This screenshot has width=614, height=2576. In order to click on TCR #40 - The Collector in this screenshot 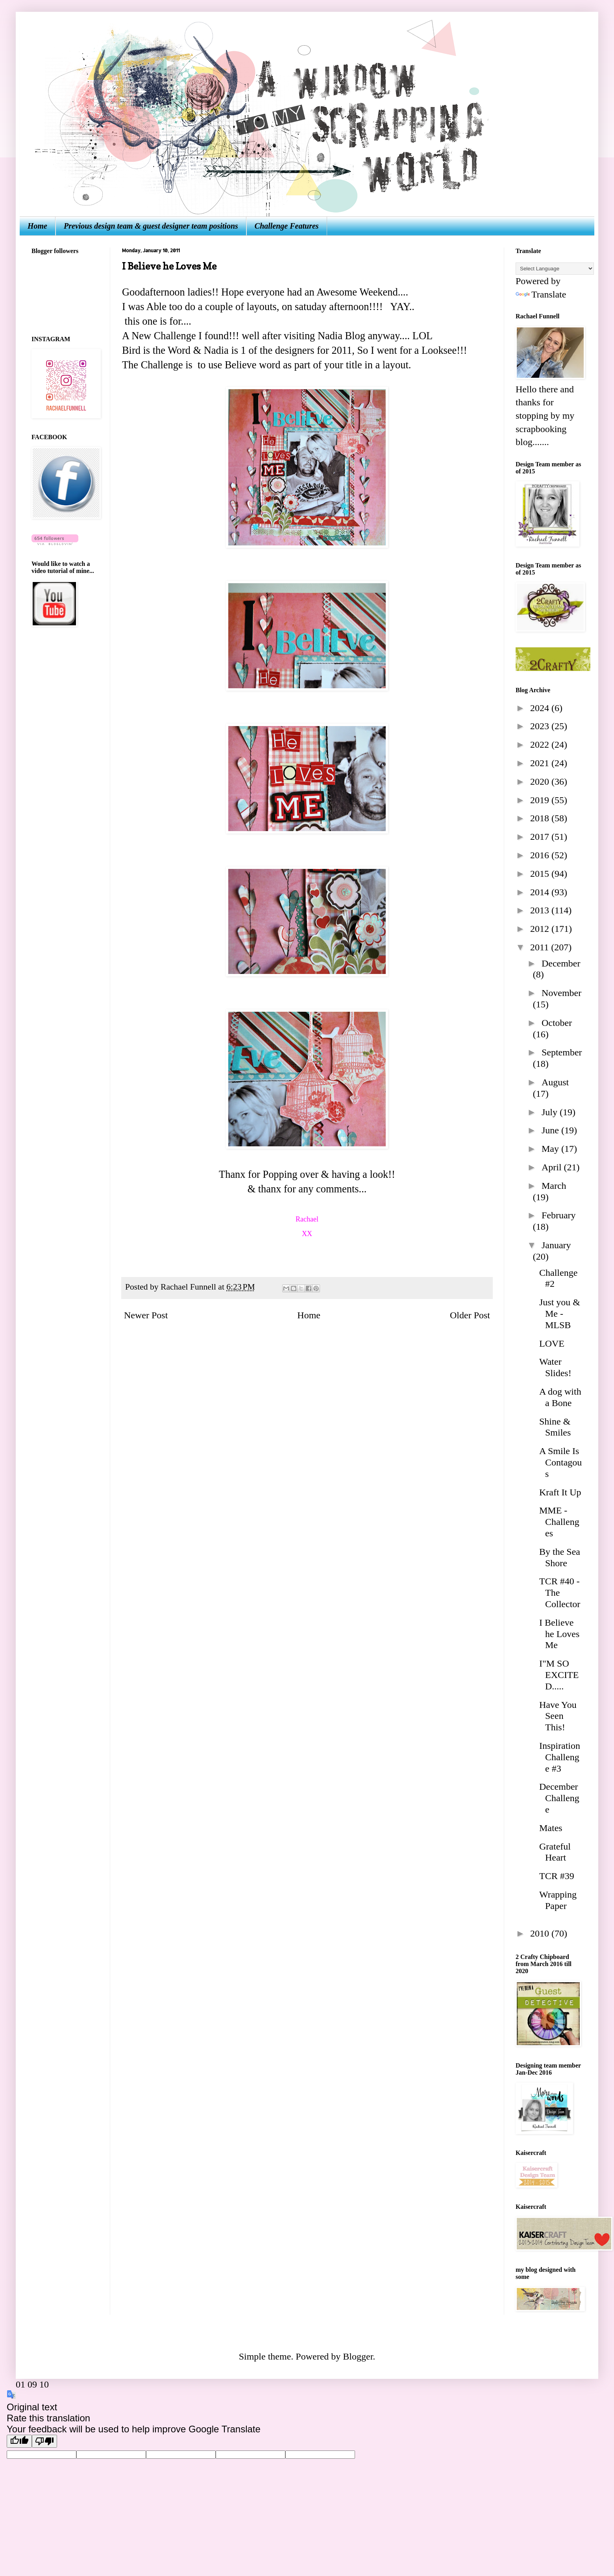, I will do `click(559, 1592)`.